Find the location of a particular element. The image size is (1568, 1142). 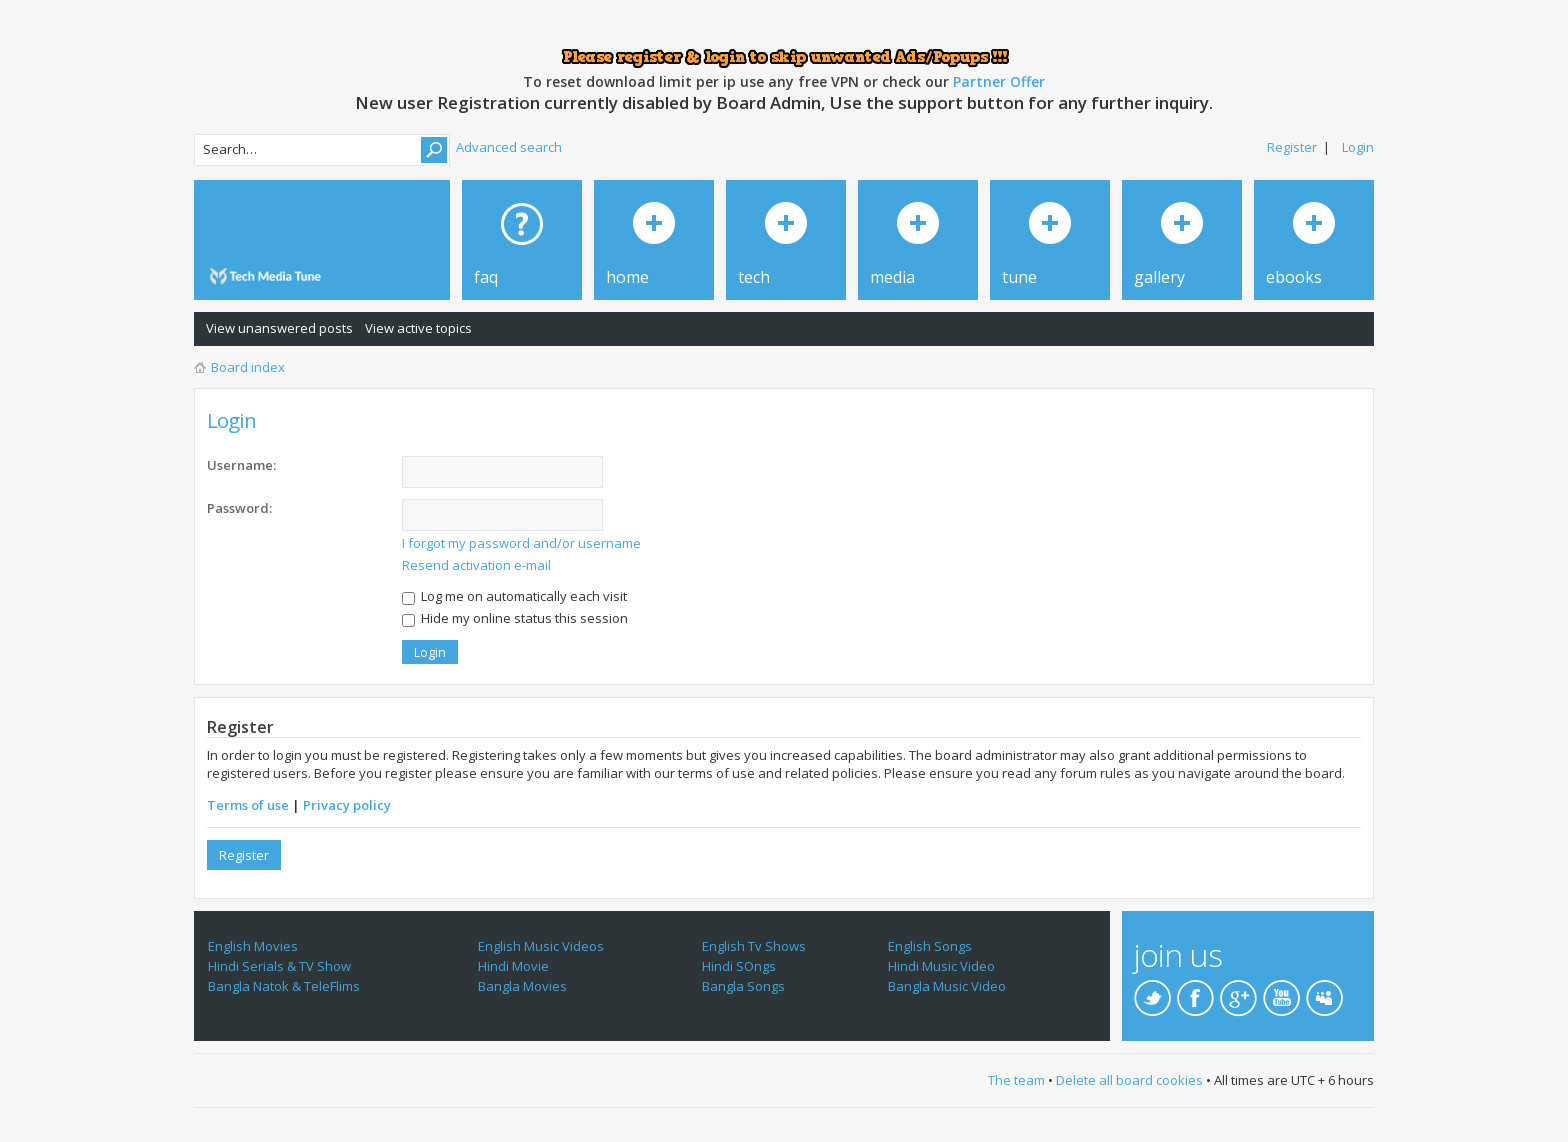

Login is located at coordinates (1358, 147).